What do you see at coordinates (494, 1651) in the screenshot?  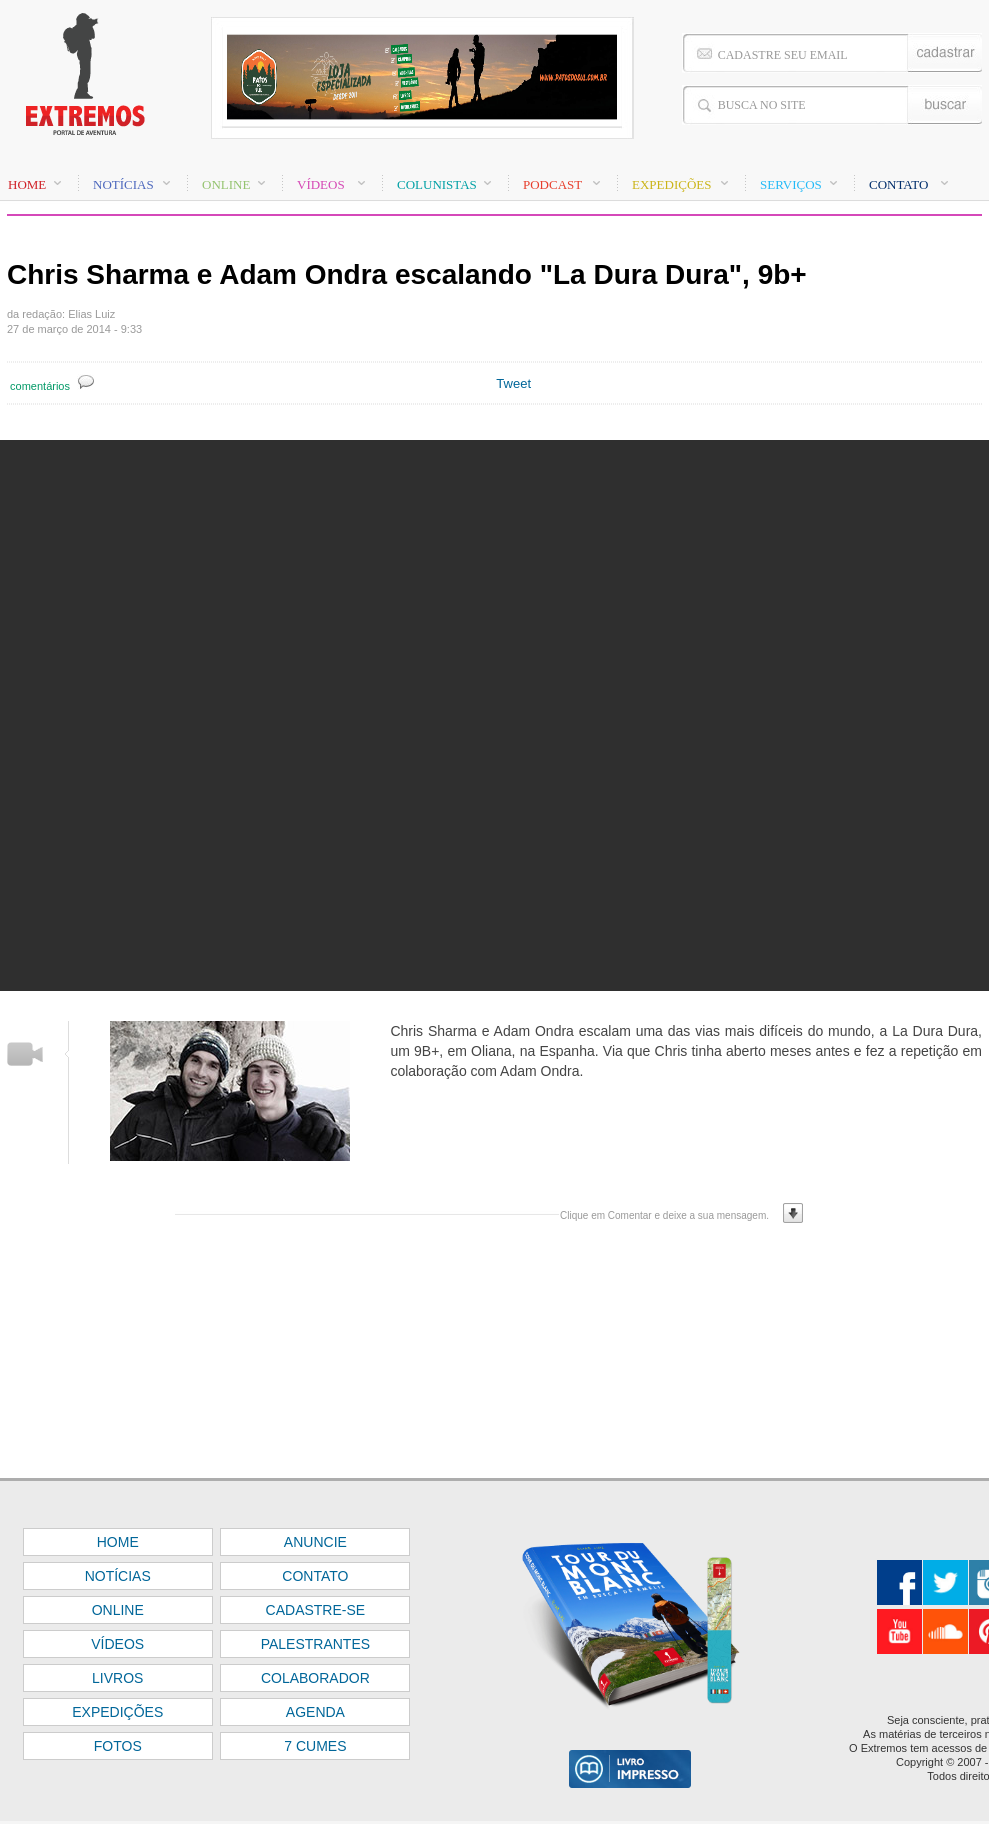 I see `<font color="#FFFFFF" size="1">BASE` at bounding box center [494, 1651].